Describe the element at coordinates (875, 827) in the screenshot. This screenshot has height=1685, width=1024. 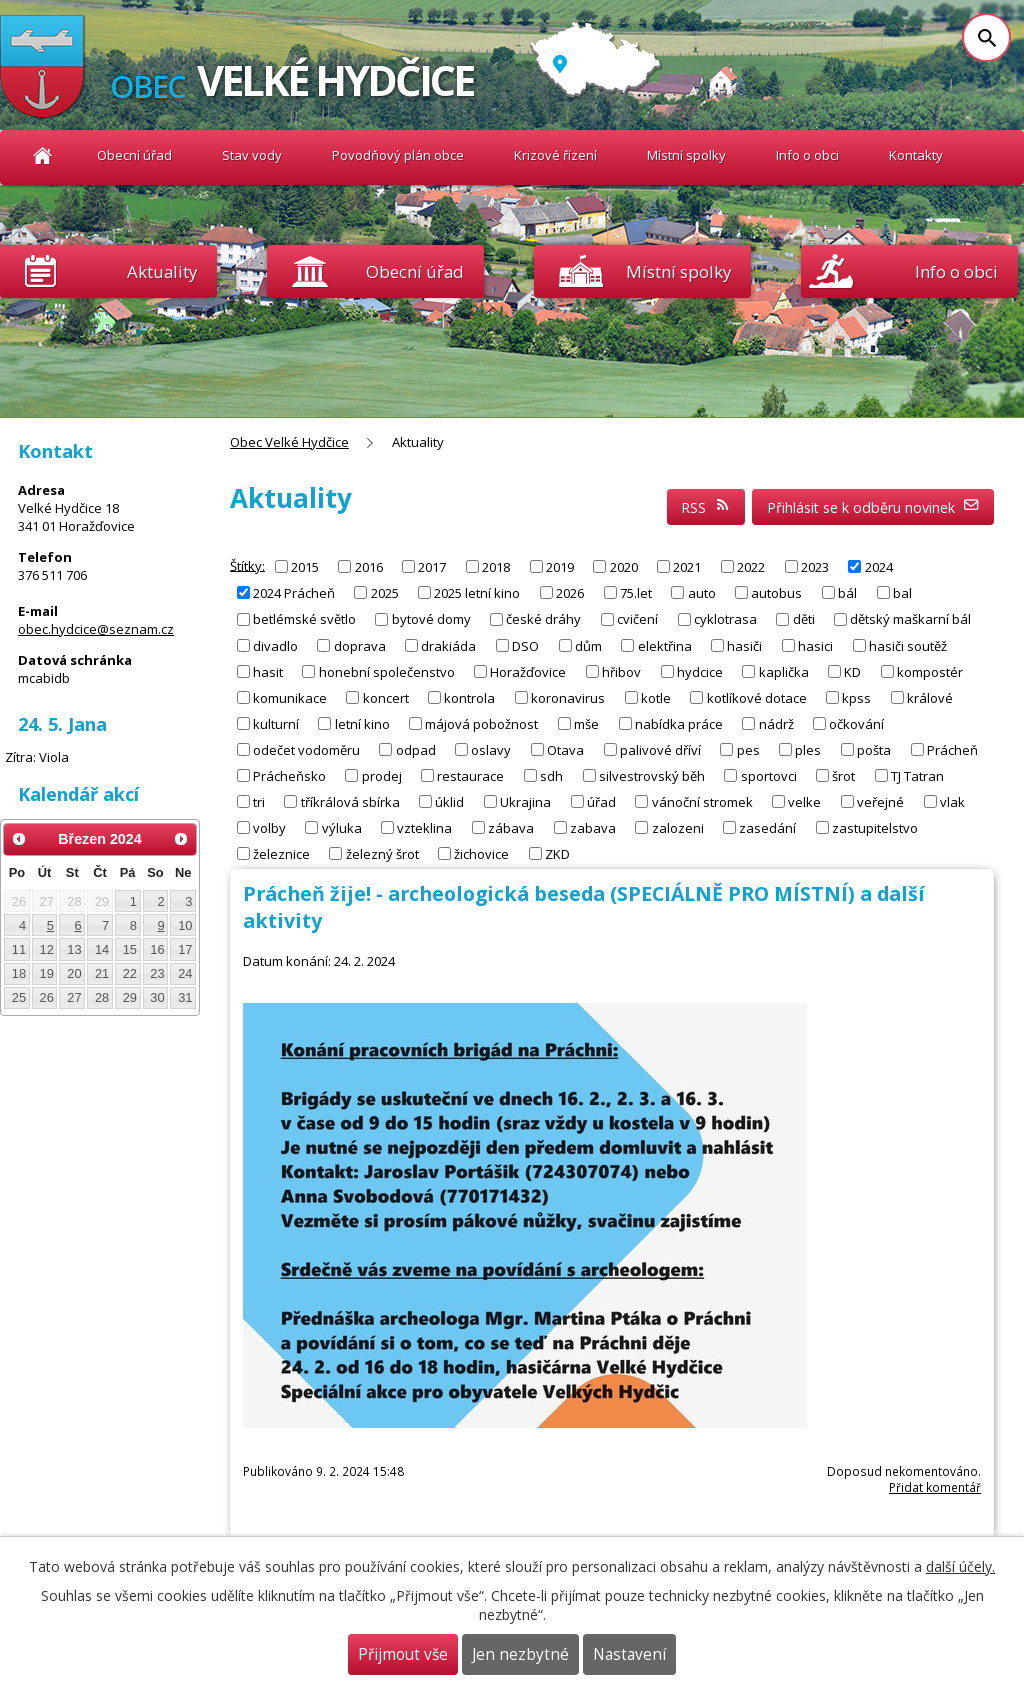
I see `zastupitelstvo` at that location.